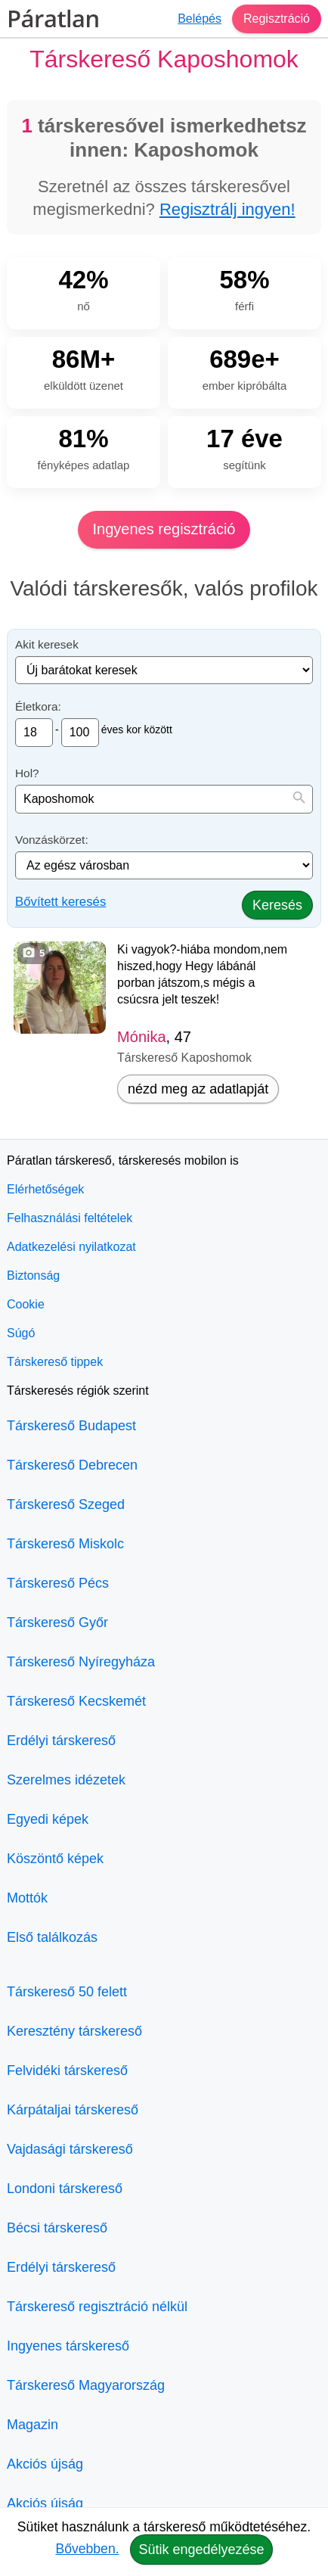 The image size is (328, 2576). I want to click on Adatkezelési nyilatkozat, so click(71, 1246).